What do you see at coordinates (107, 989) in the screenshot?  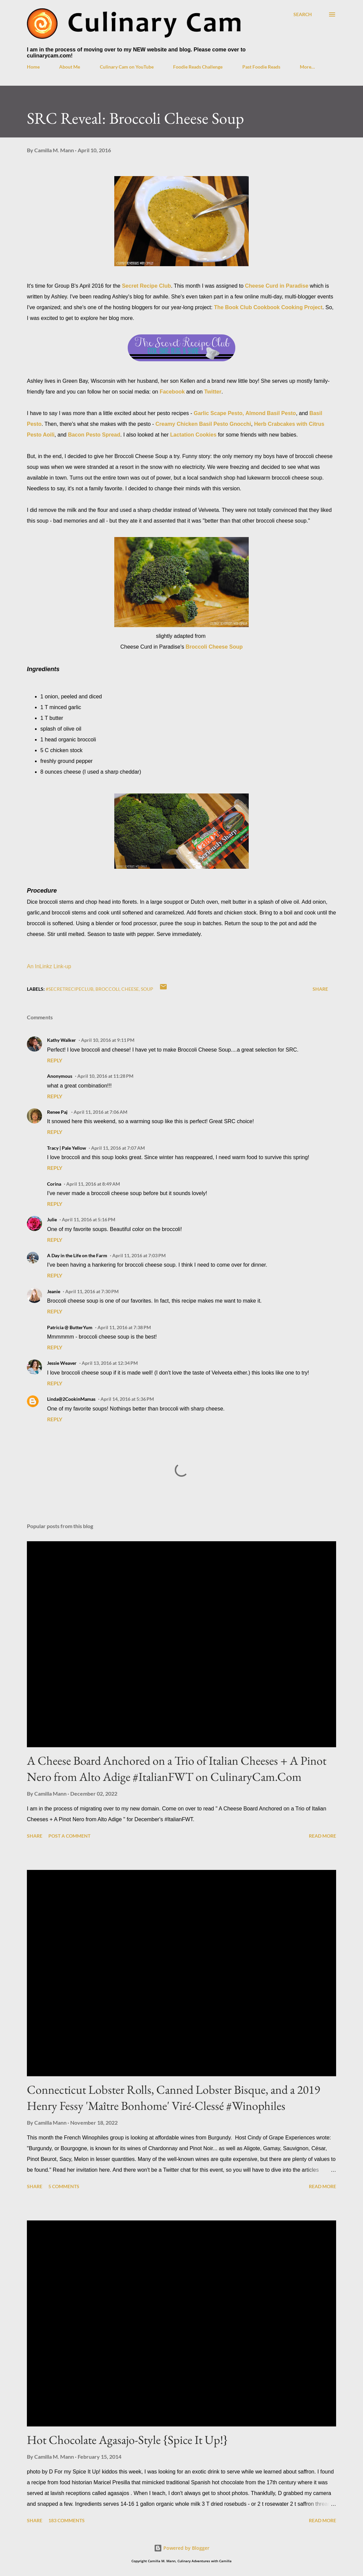 I see `broccoli` at bounding box center [107, 989].